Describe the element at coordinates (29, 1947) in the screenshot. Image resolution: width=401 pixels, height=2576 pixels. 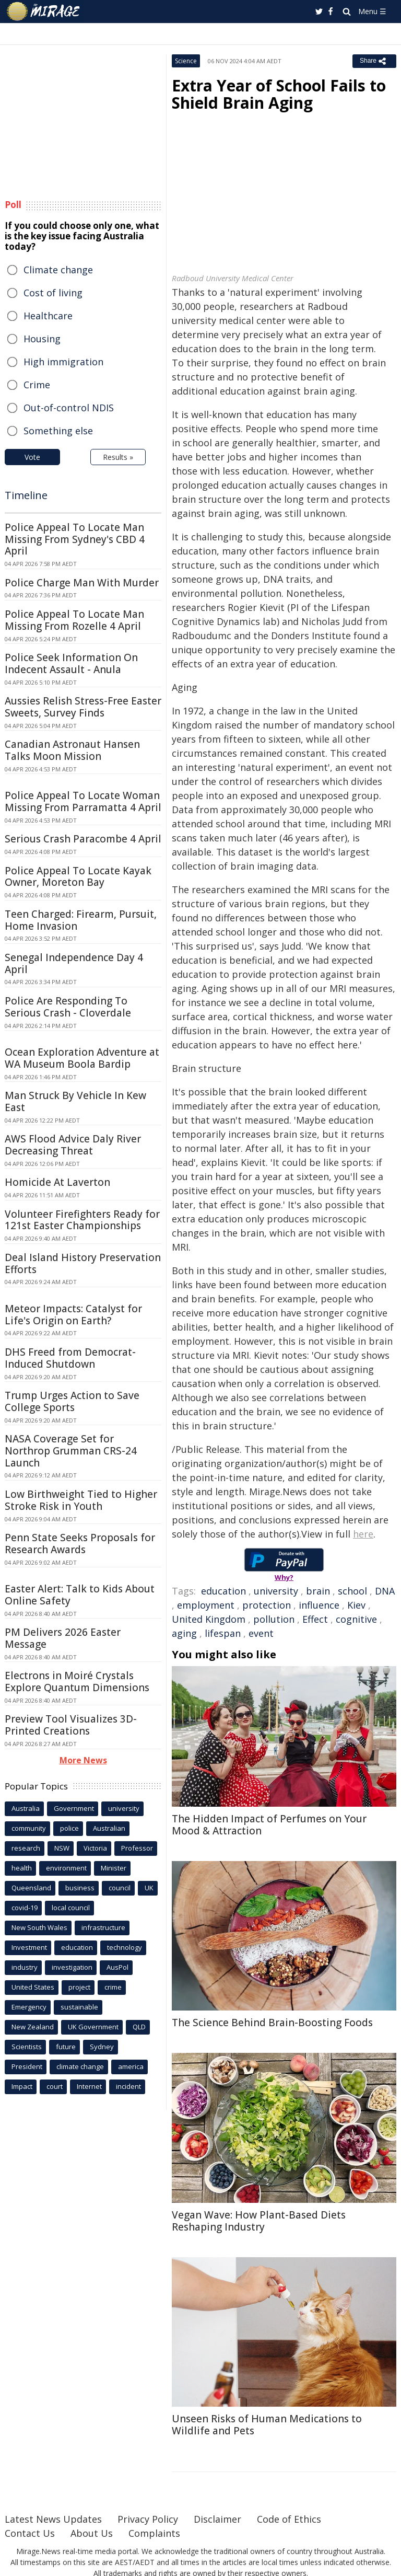
I see `Investment` at that location.